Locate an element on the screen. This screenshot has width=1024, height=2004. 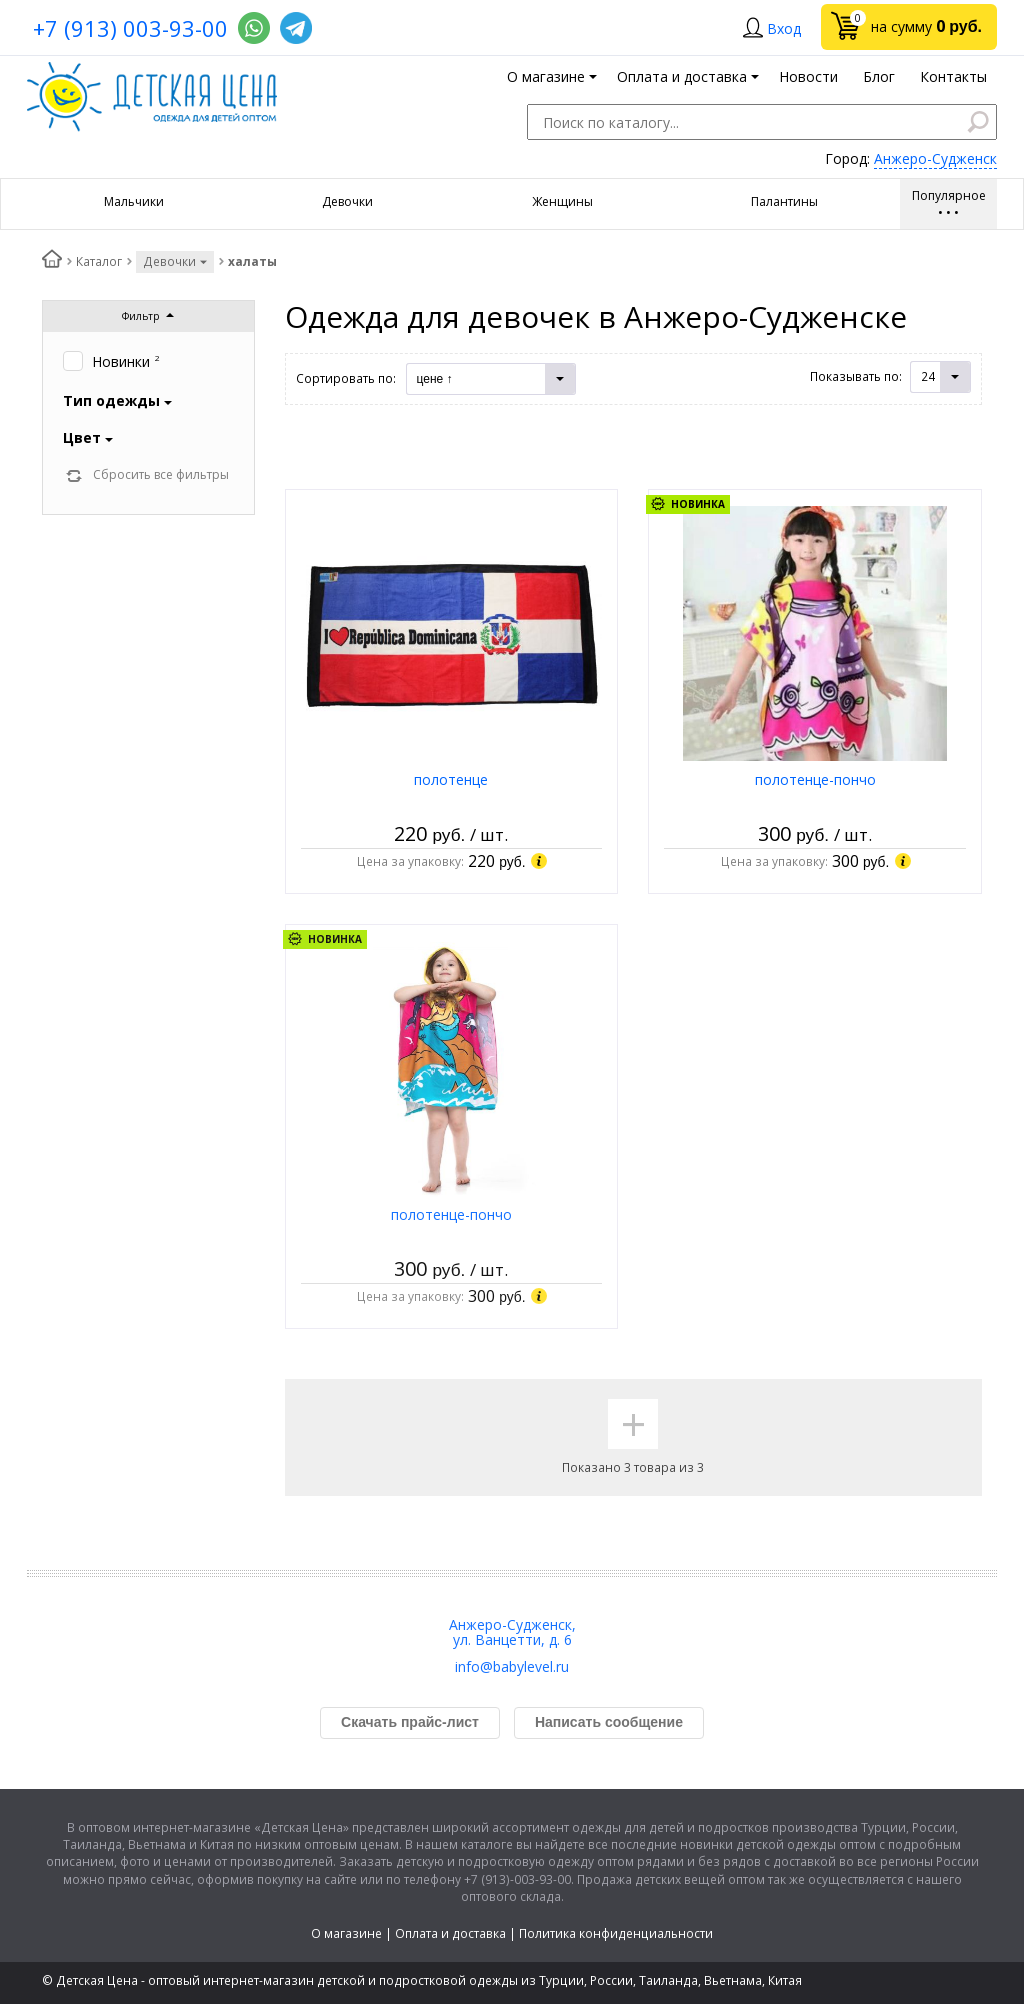
Оплата и доставка is located at coordinates (450, 1933).